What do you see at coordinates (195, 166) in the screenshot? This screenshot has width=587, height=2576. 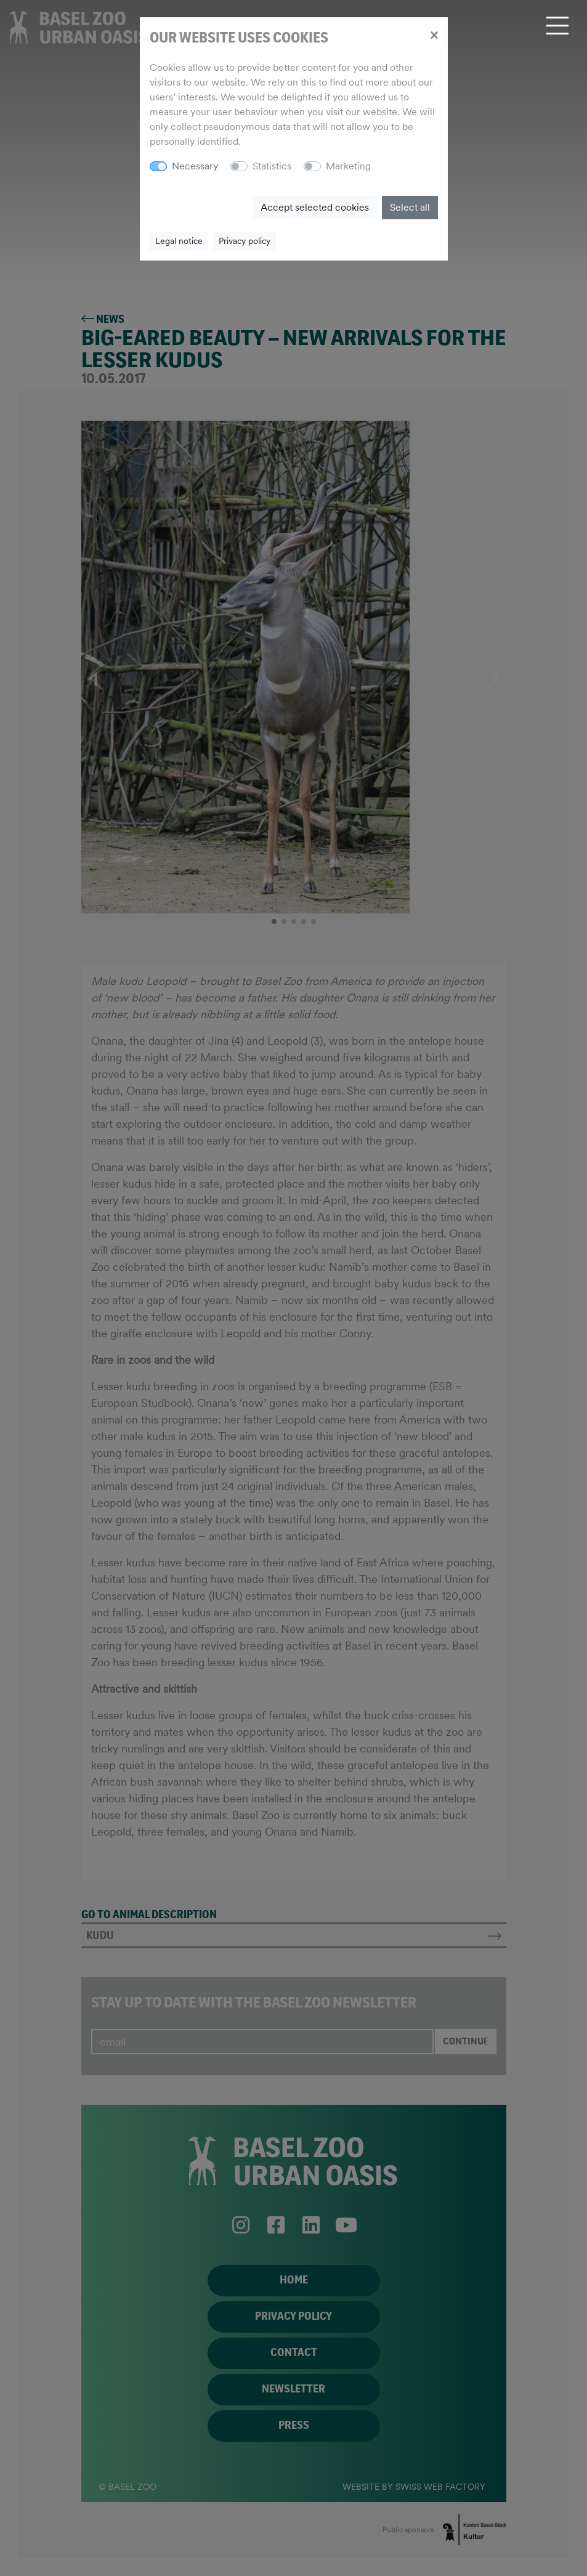 I see `Necessary` at bounding box center [195, 166].